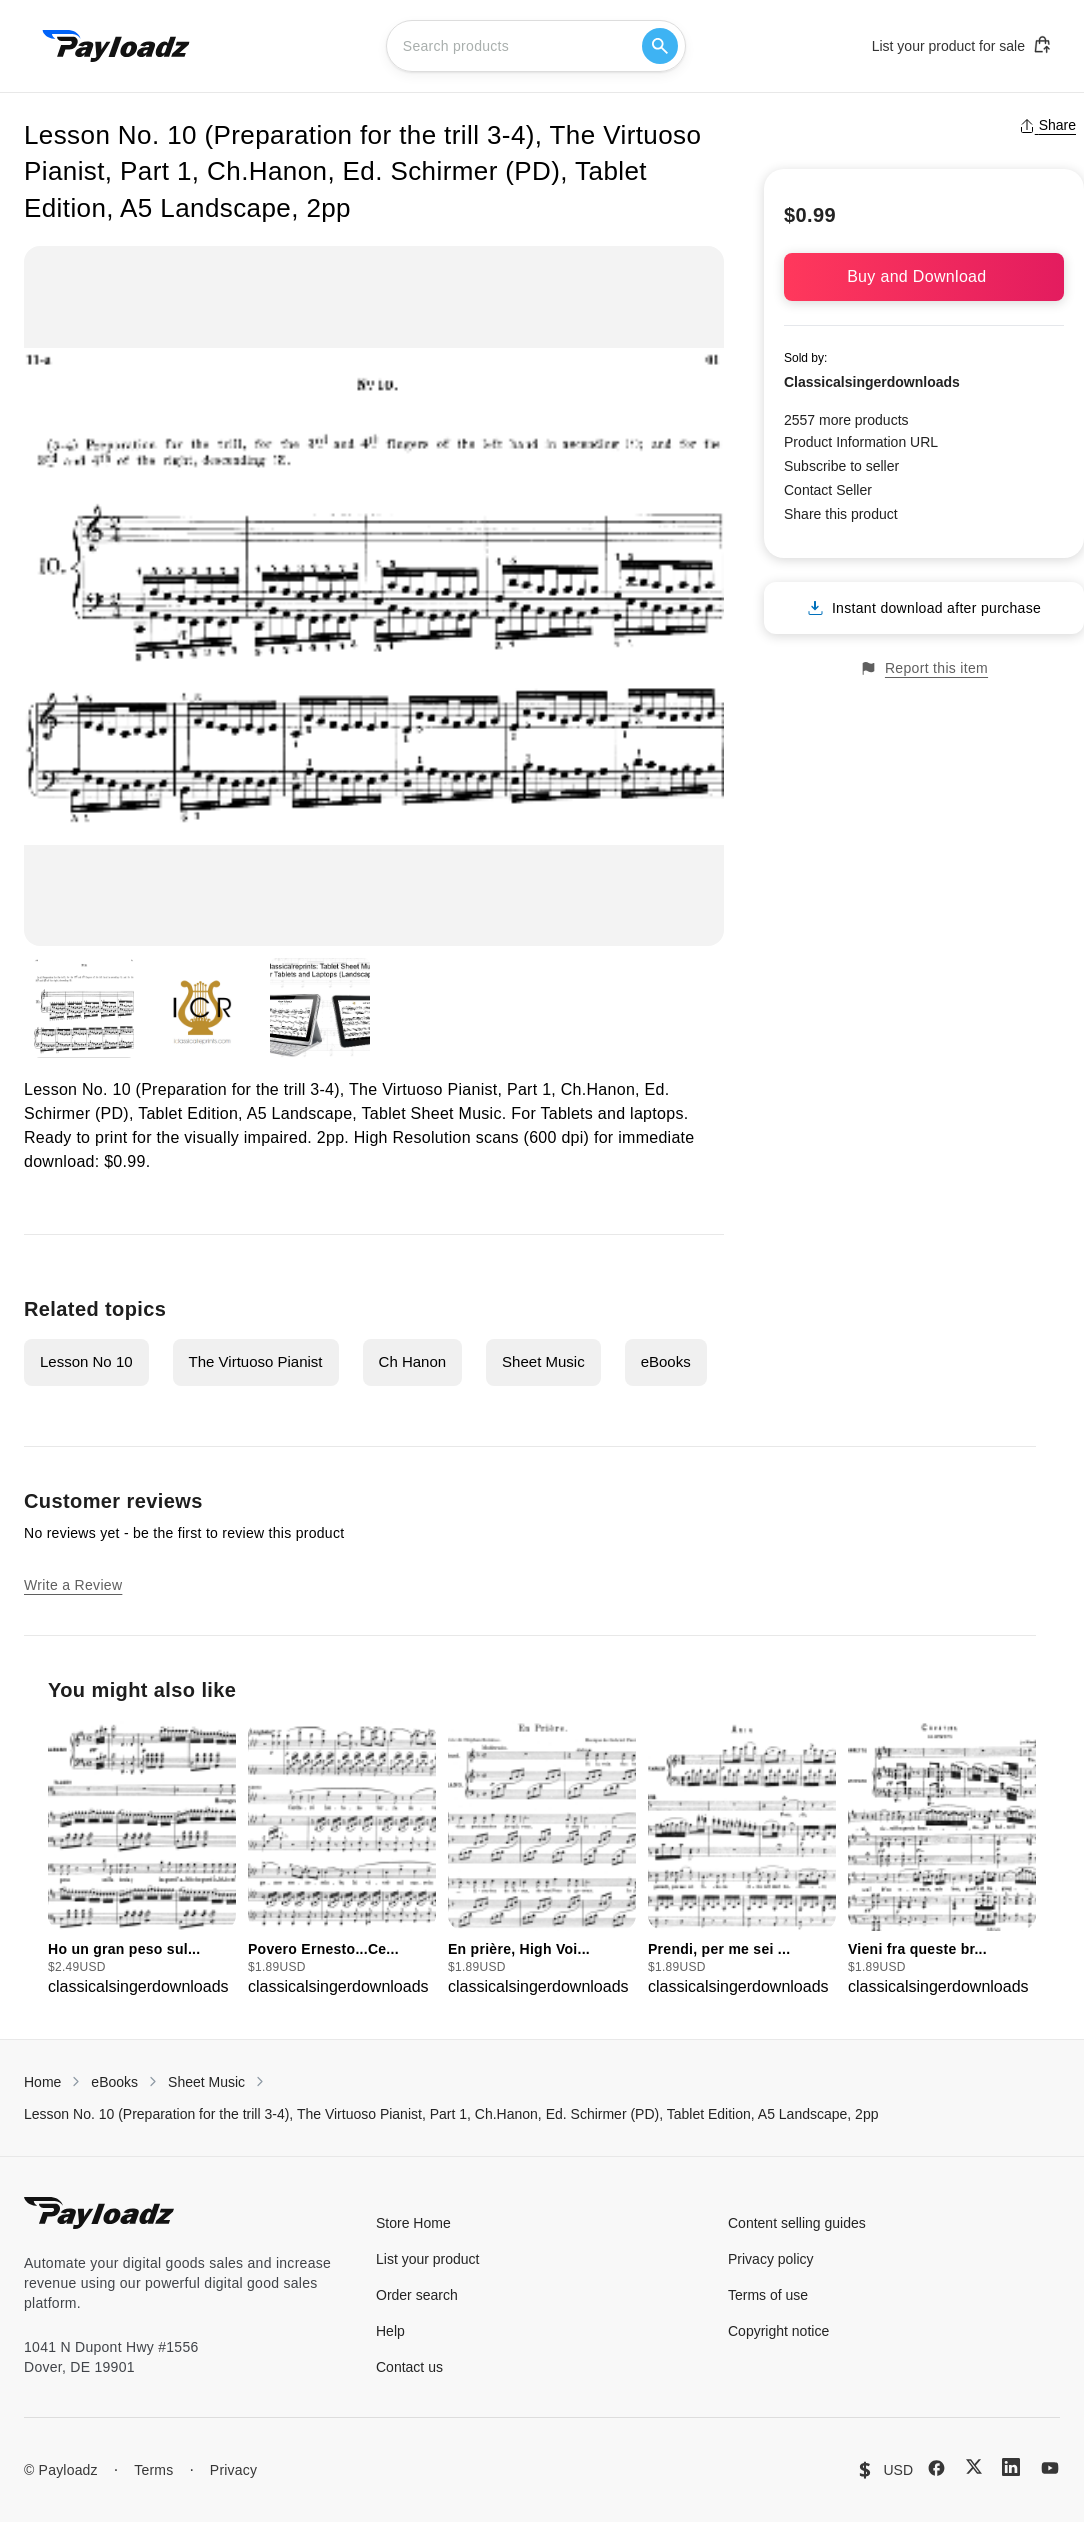 Image resolution: width=1084 pixels, height=2522 pixels. What do you see at coordinates (771, 2259) in the screenshot?
I see `Privacy policy` at bounding box center [771, 2259].